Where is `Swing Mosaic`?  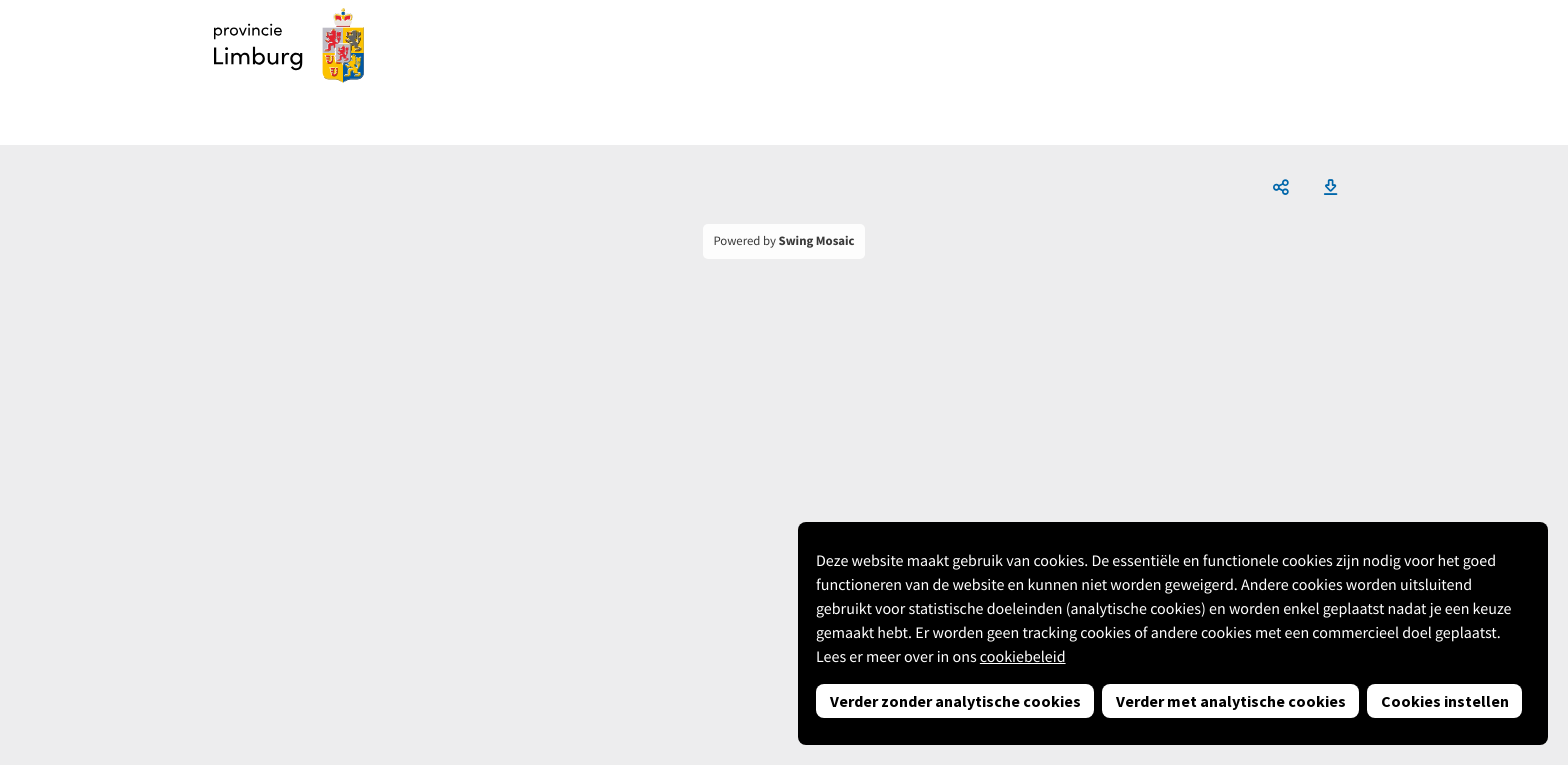 Swing Mosaic is located at coordinates (817, 241).